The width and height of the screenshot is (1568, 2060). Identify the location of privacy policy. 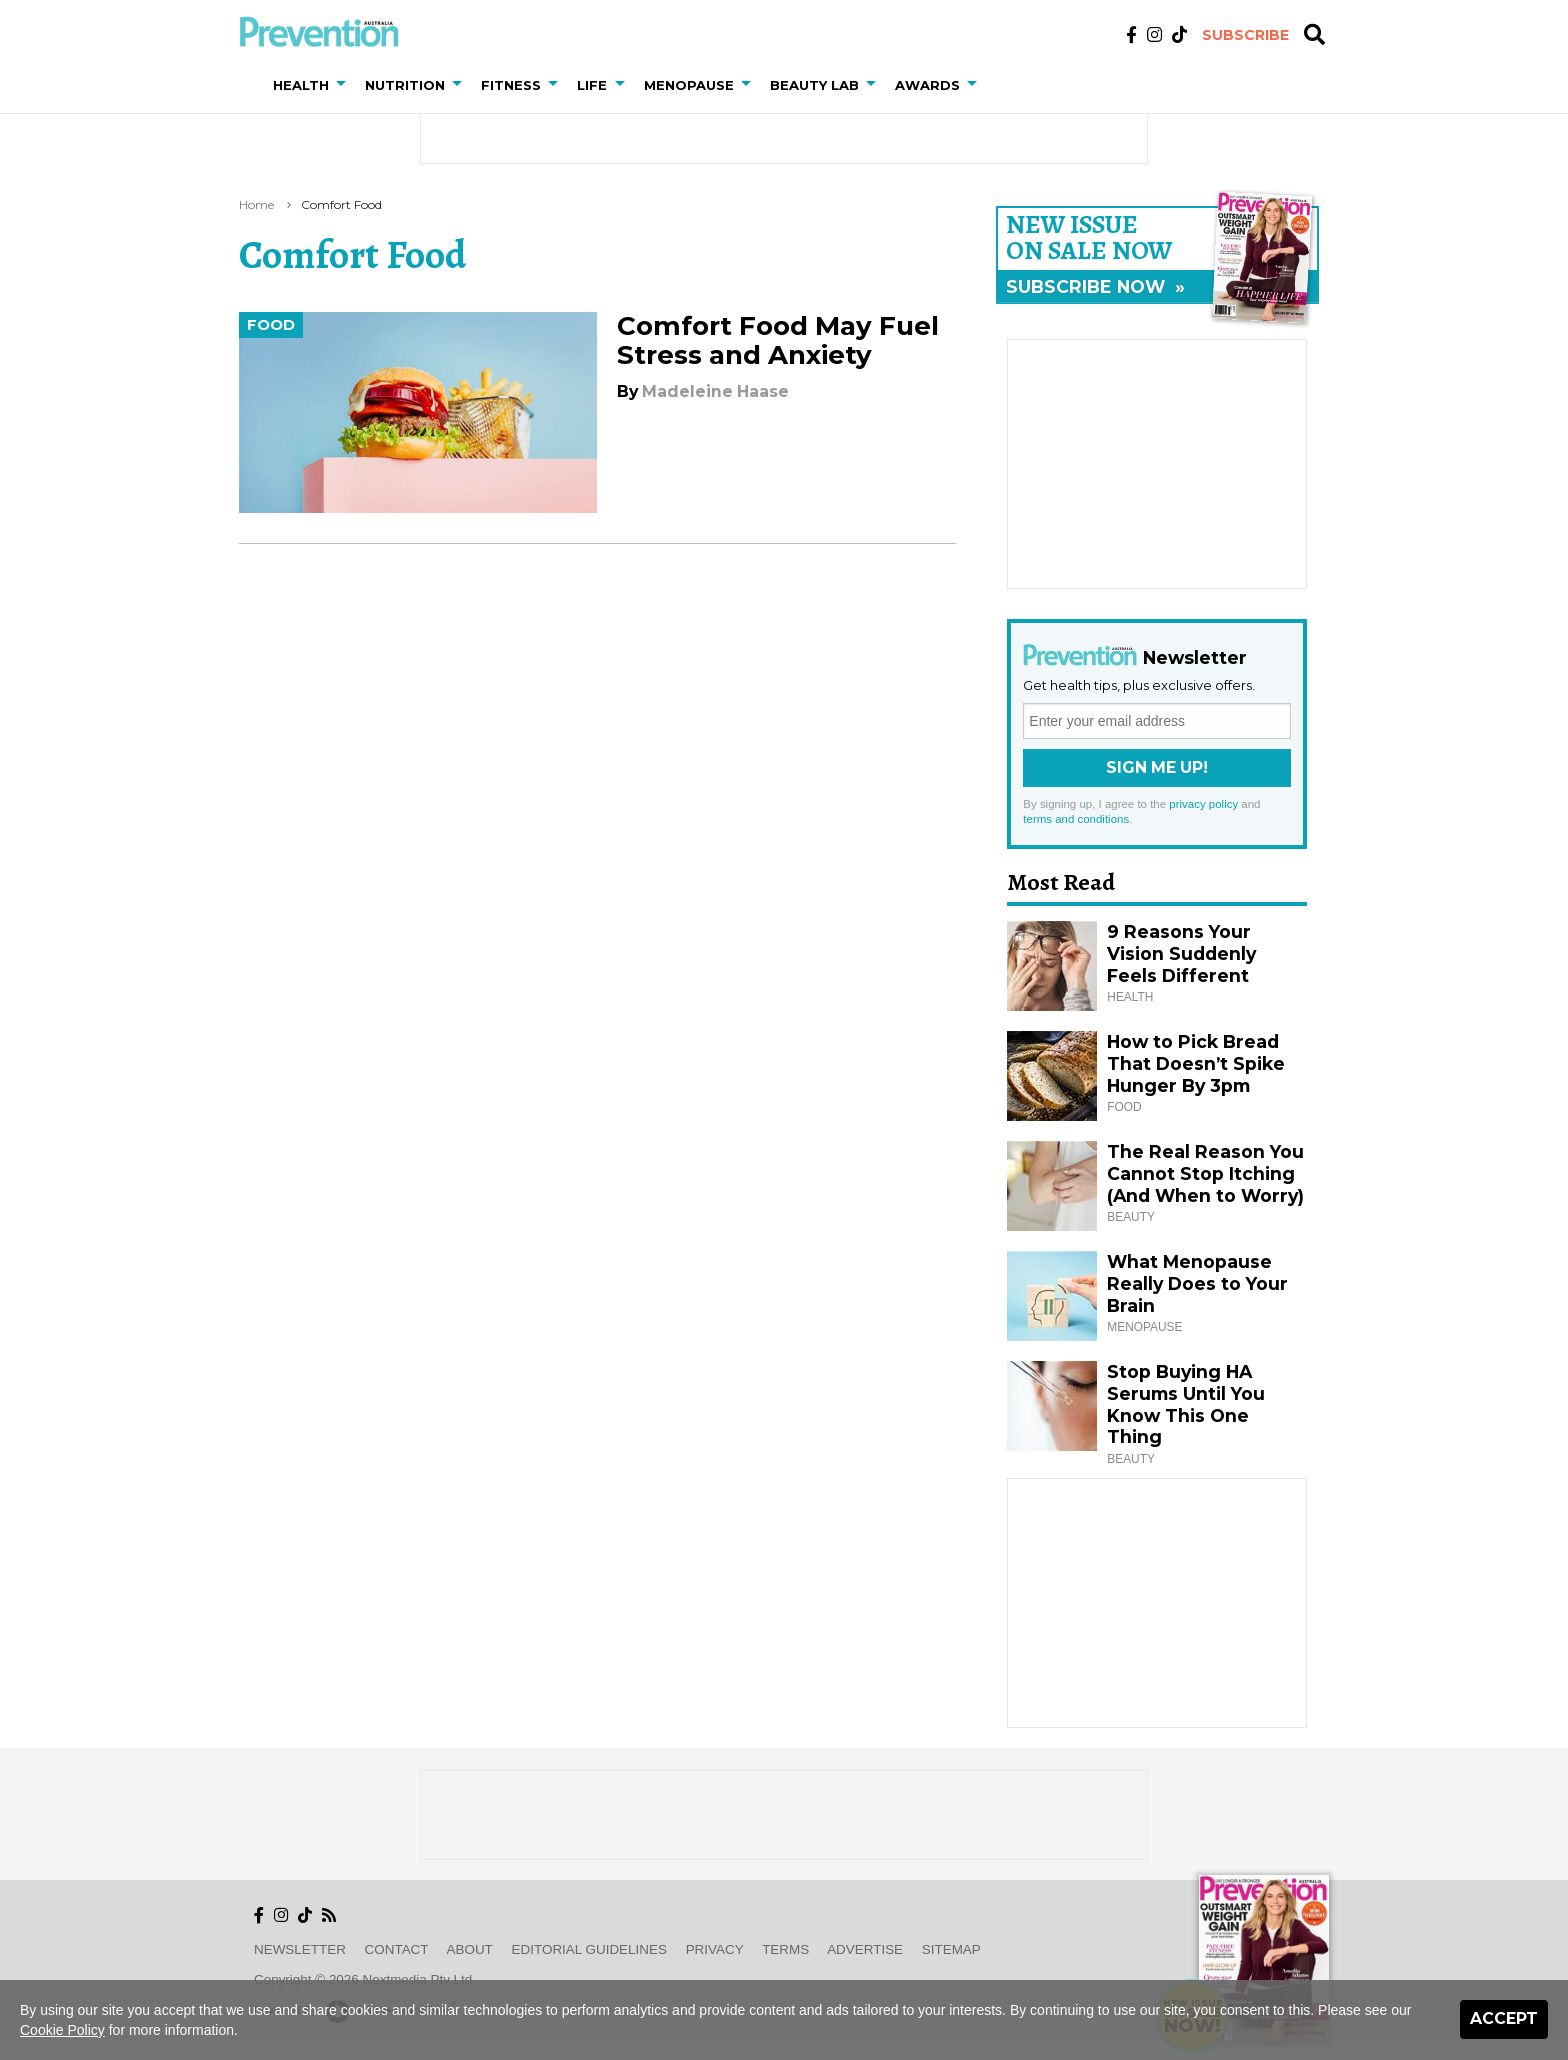
(1203, 804).